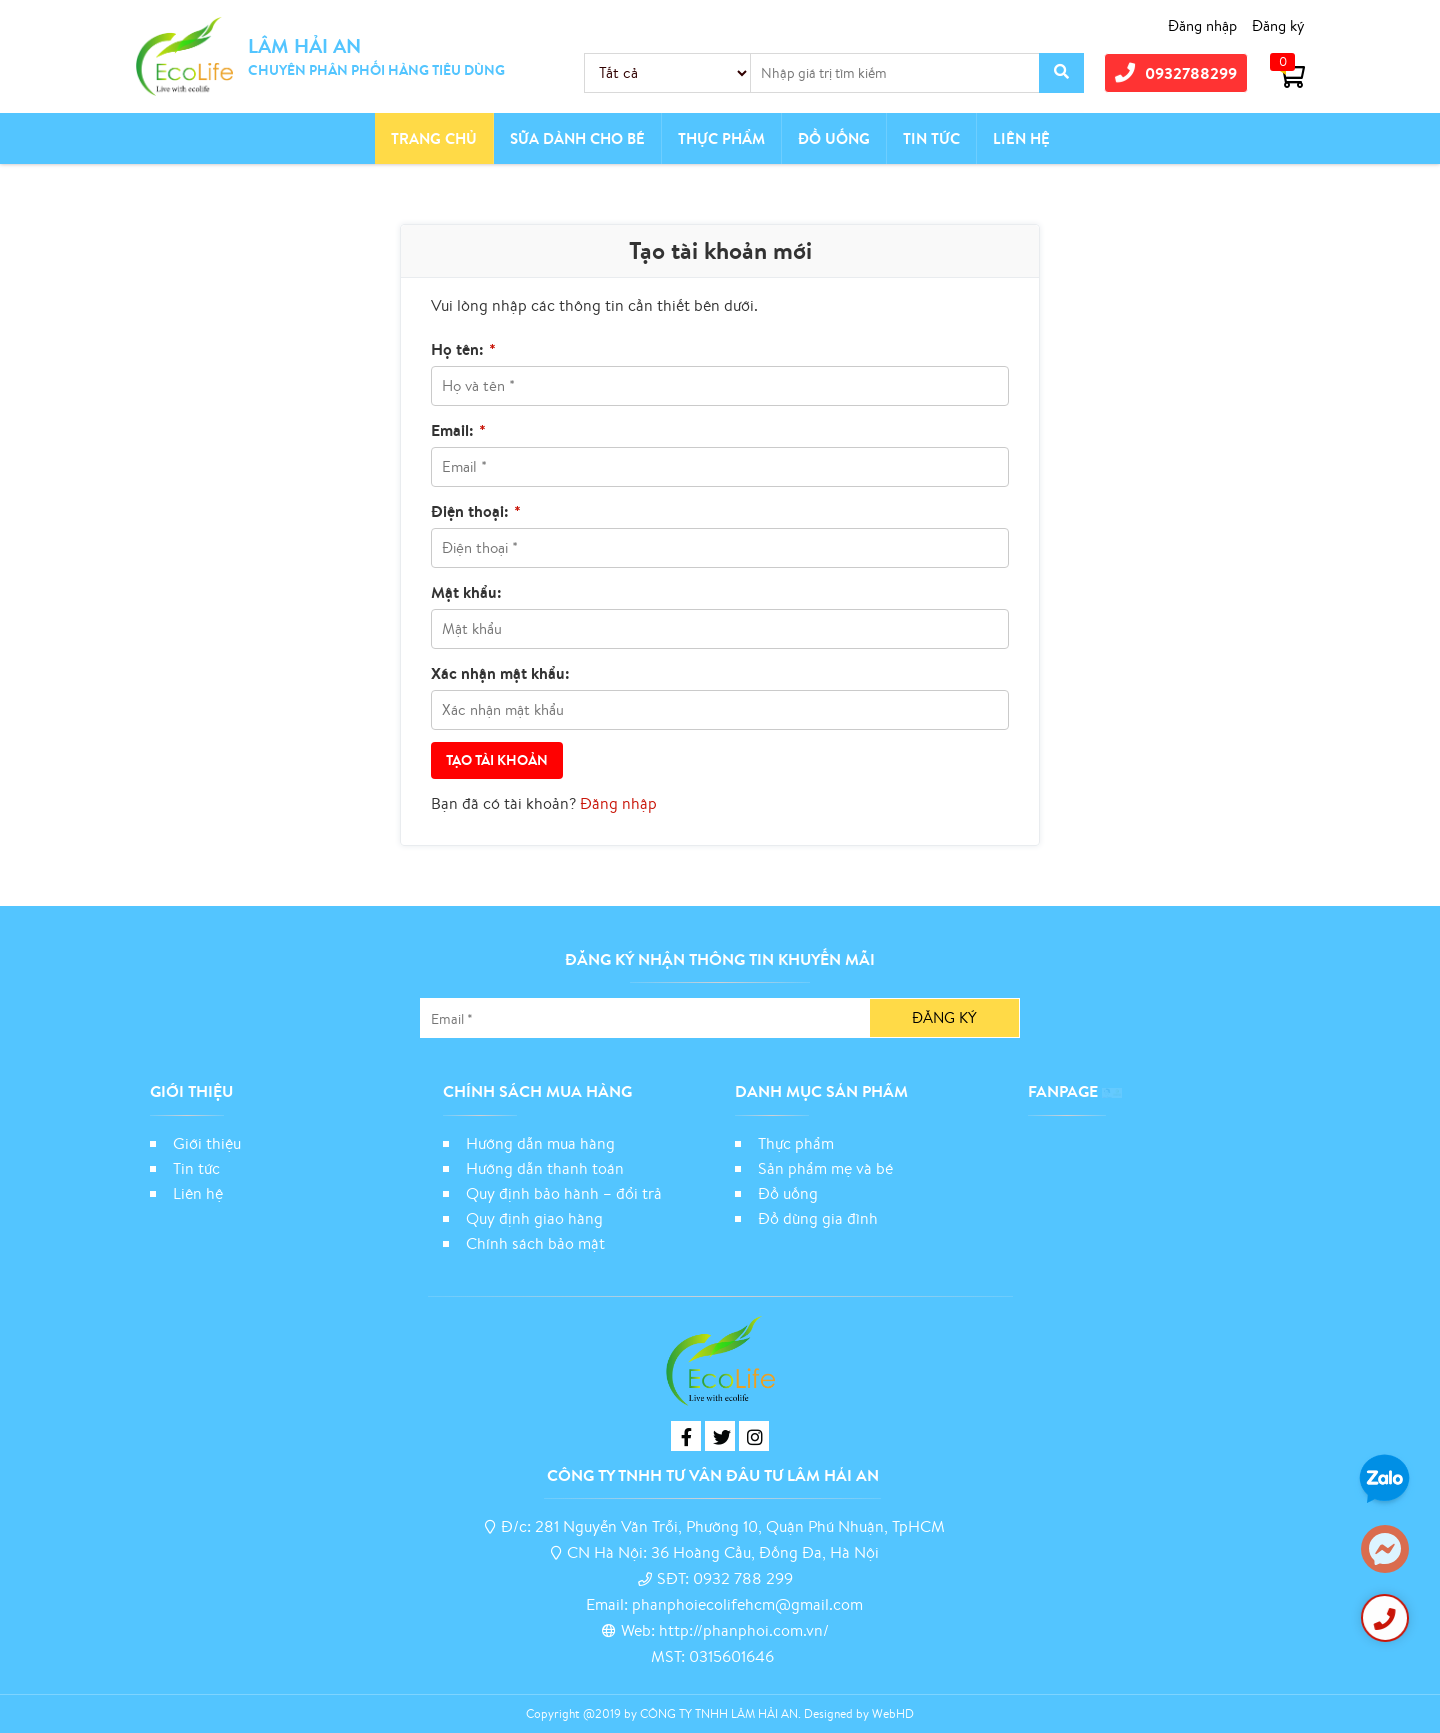 This screenshot has width=1440, height=1733. What do you see at coordinates (458, 430) in the screenshot?
I see `Email:` at bounding box center [458, 430].